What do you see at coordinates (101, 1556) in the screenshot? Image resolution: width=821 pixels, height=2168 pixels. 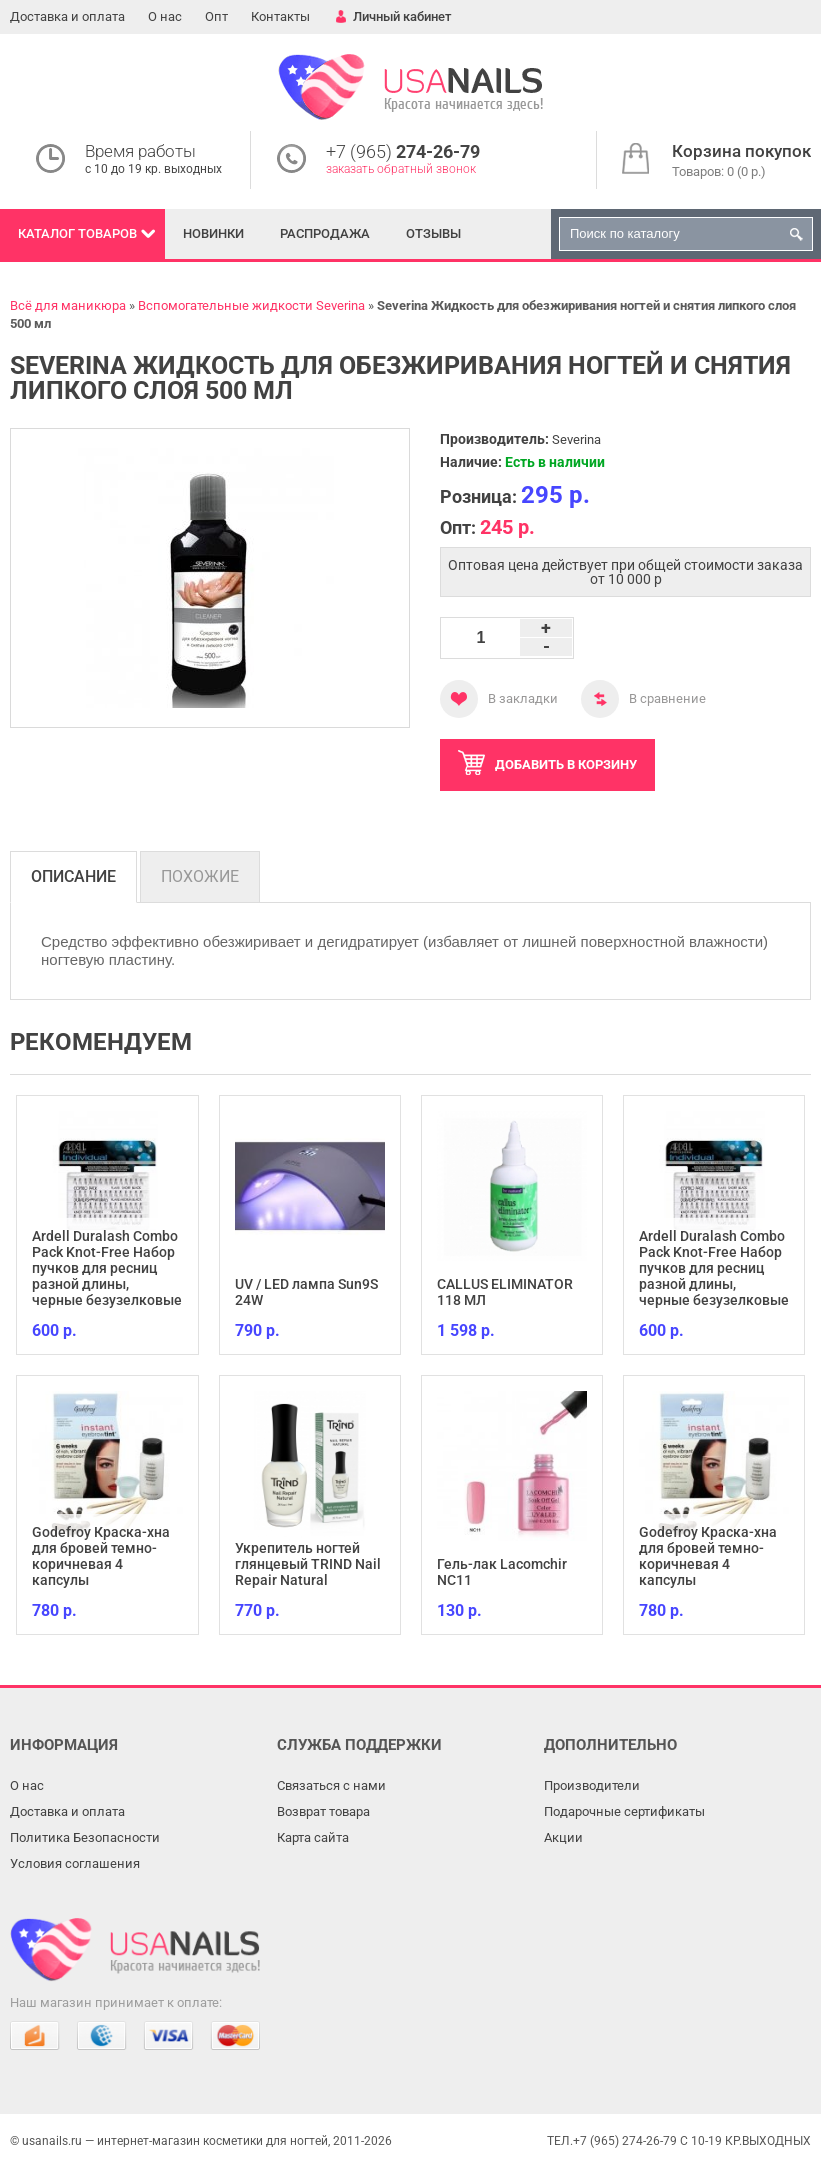 I see `Godefroy Краска-хна для бровей темно-коричневая 4 капсулы` at bounding box center [101, 1556].